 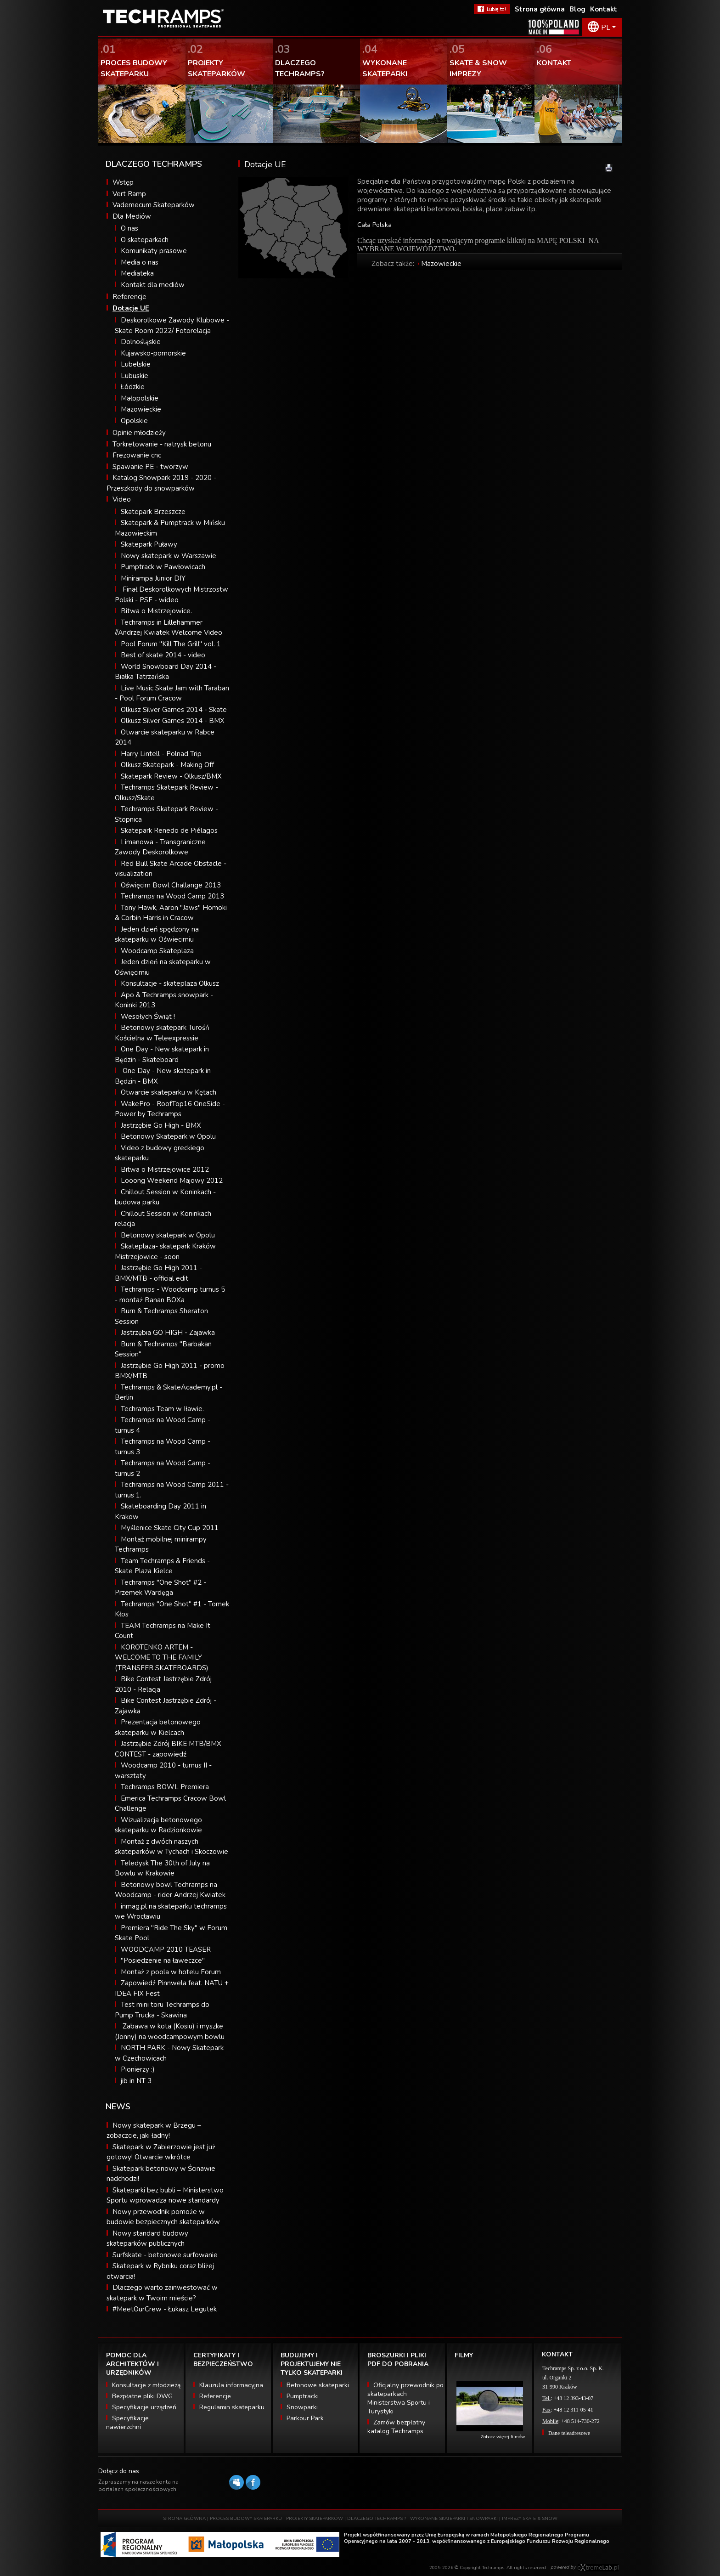 What do you see at coordinates (144, 2407) in the screenshot?
I see `Specyfikacje urządzeń` at bounding box center [144, 2407].